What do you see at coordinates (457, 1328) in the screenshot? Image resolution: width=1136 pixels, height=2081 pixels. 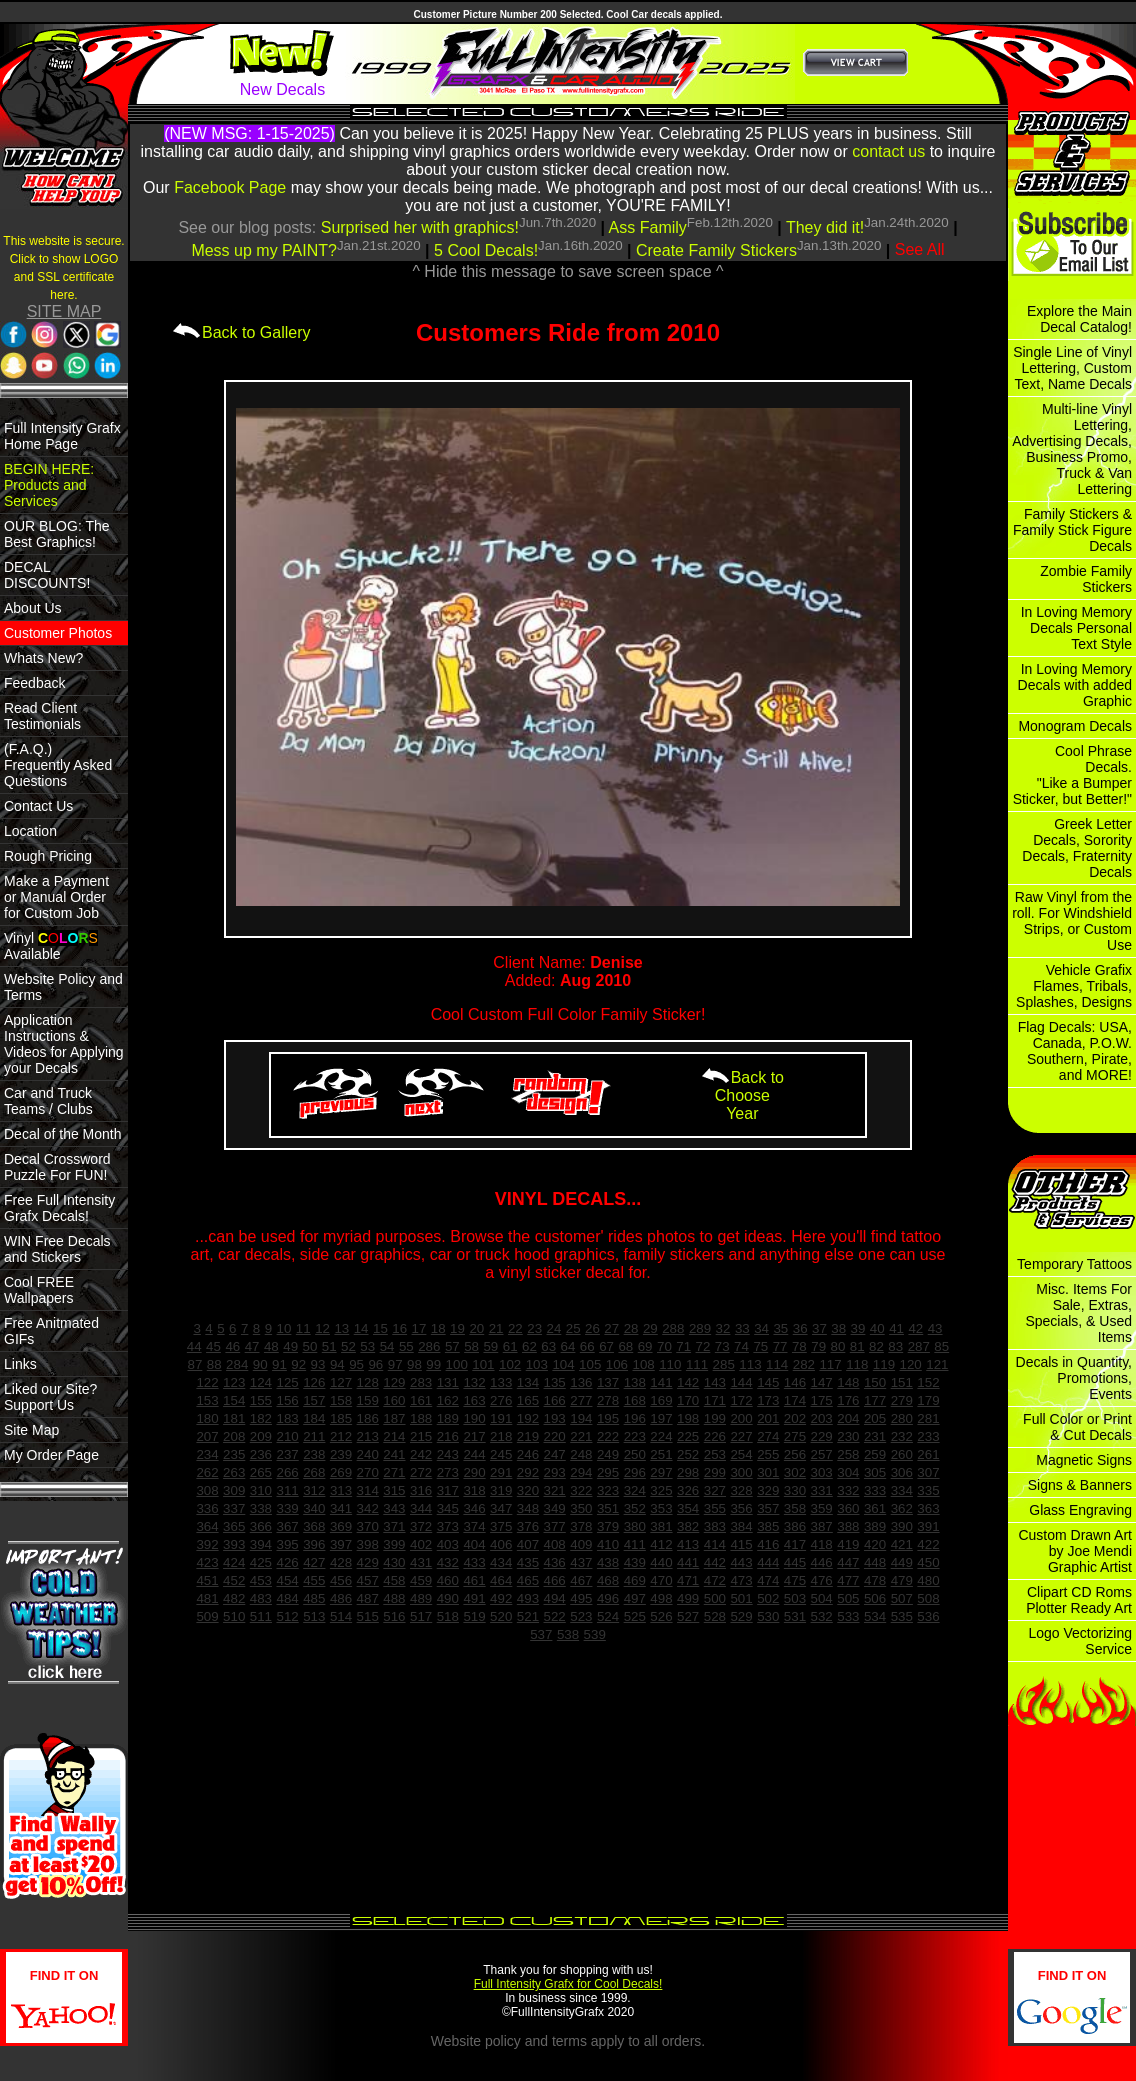 I see `19` at bounding box center [457, 1328].